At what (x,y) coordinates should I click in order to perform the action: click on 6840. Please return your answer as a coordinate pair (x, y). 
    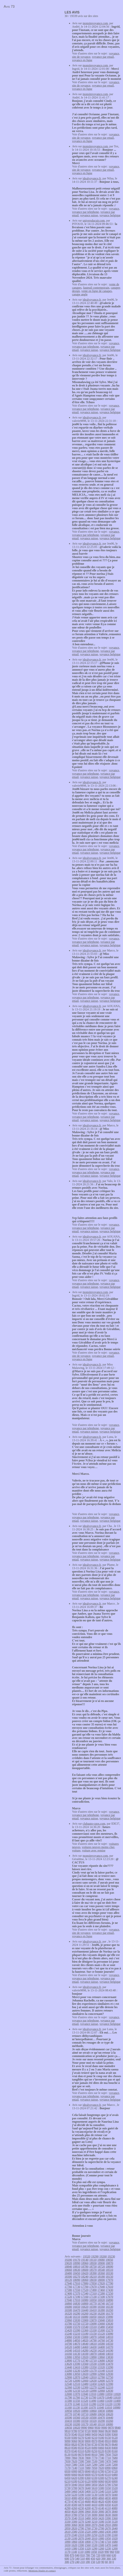
    Looking at the image, I should click on (88, 2471).